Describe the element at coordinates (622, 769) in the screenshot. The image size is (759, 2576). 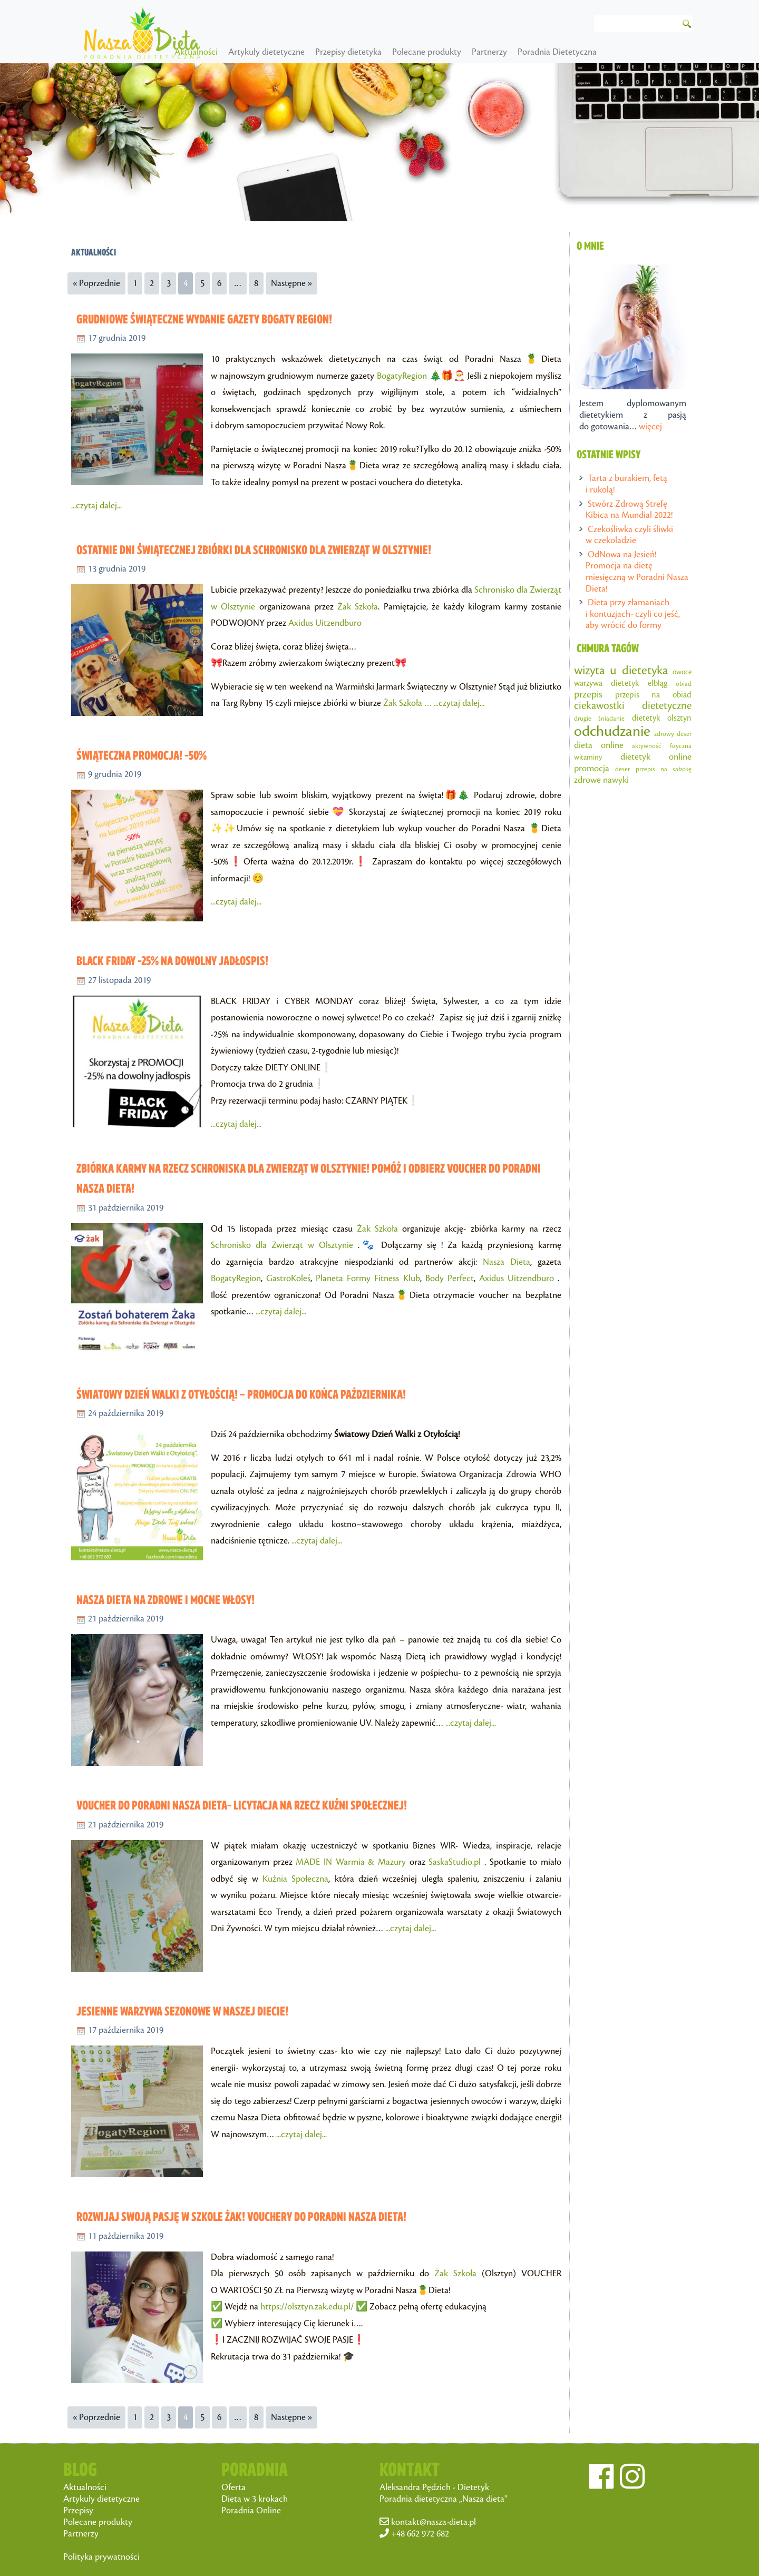
I see `deser` at that location.